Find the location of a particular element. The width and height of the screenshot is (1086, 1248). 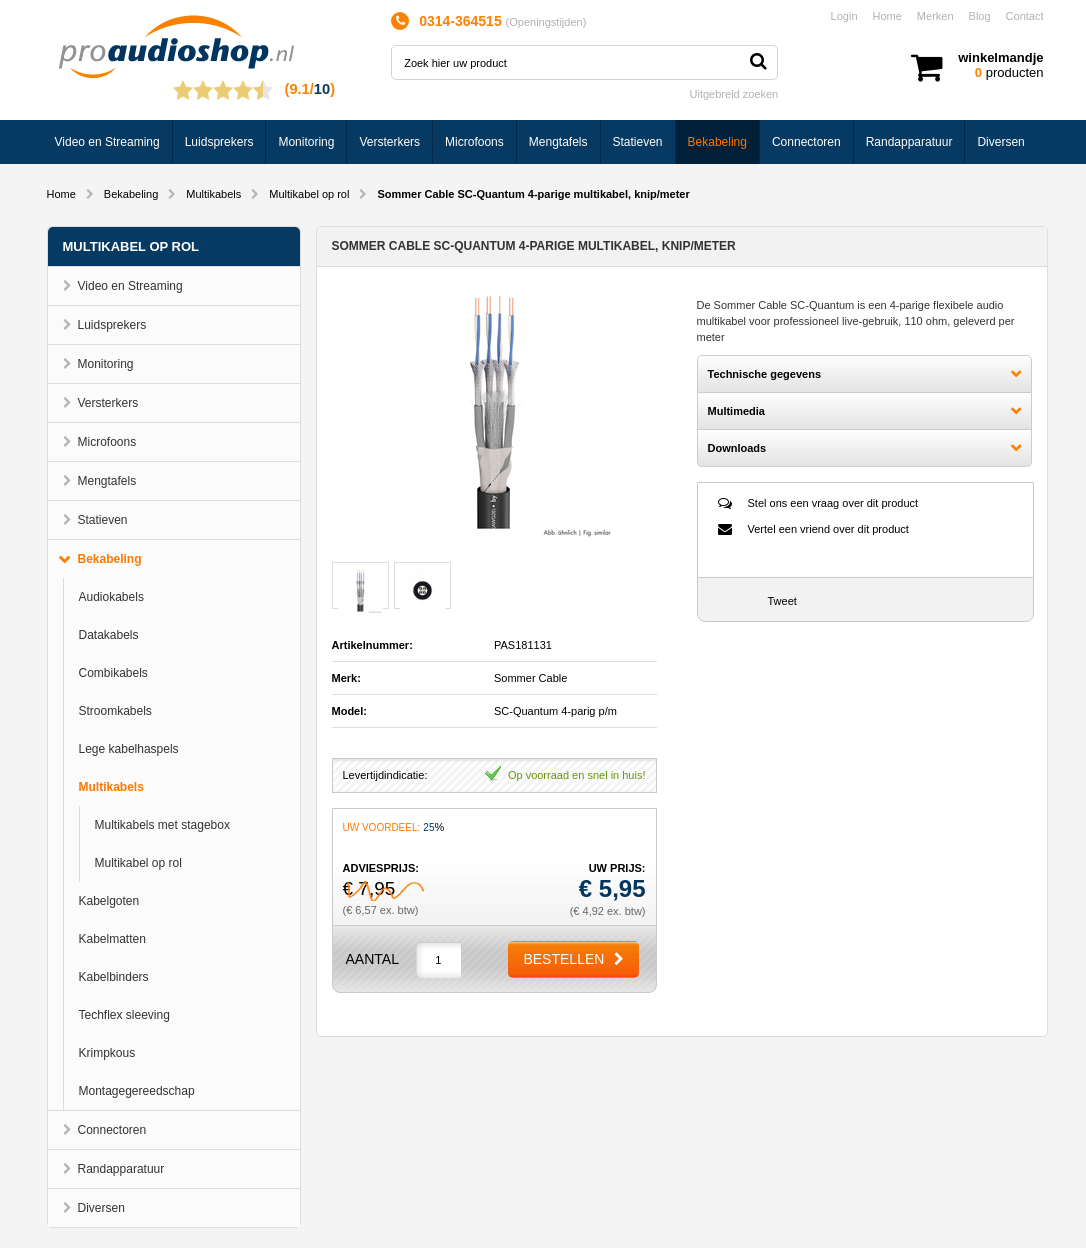

Stroomkabels is located at coordinates (115, 711).